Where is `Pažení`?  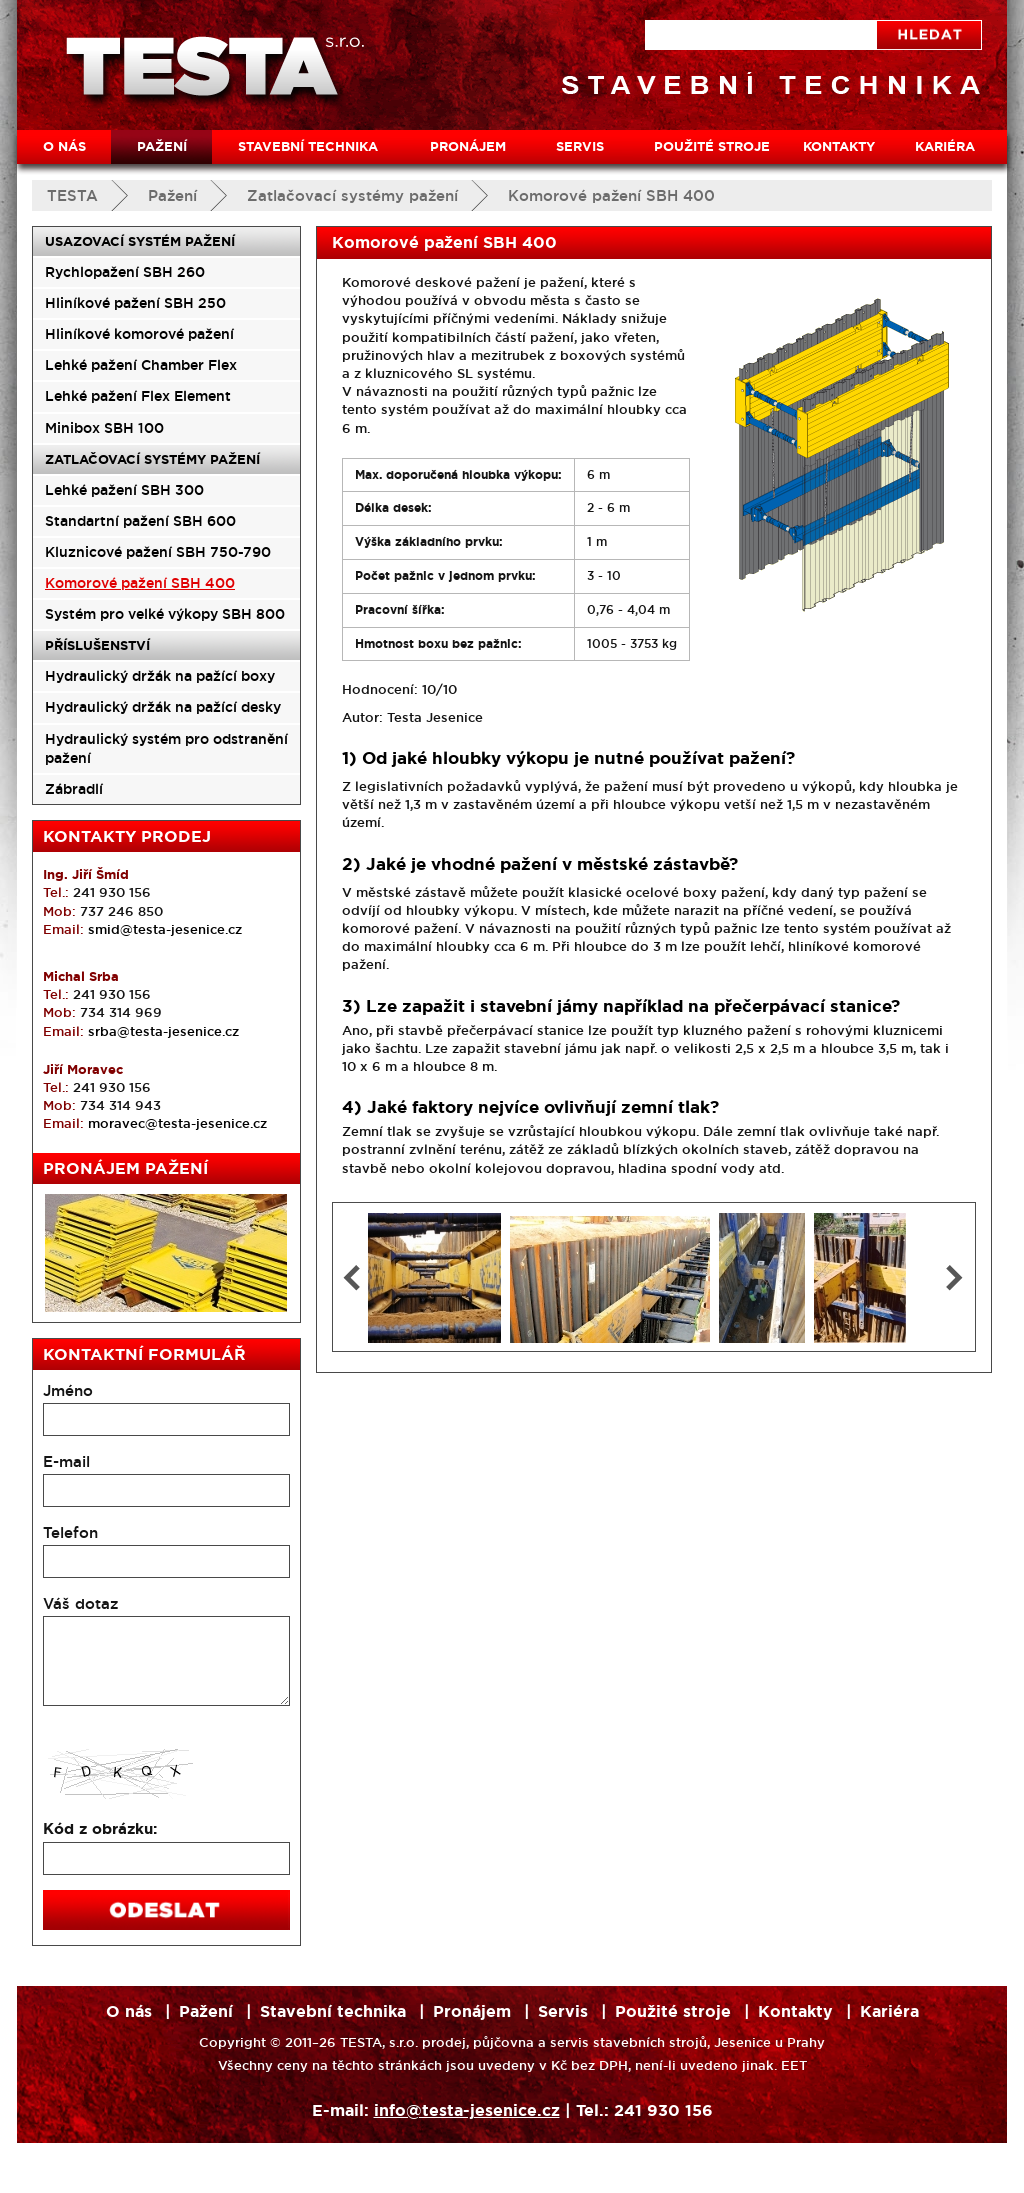
Pažení is located at coordinates (172, 195).